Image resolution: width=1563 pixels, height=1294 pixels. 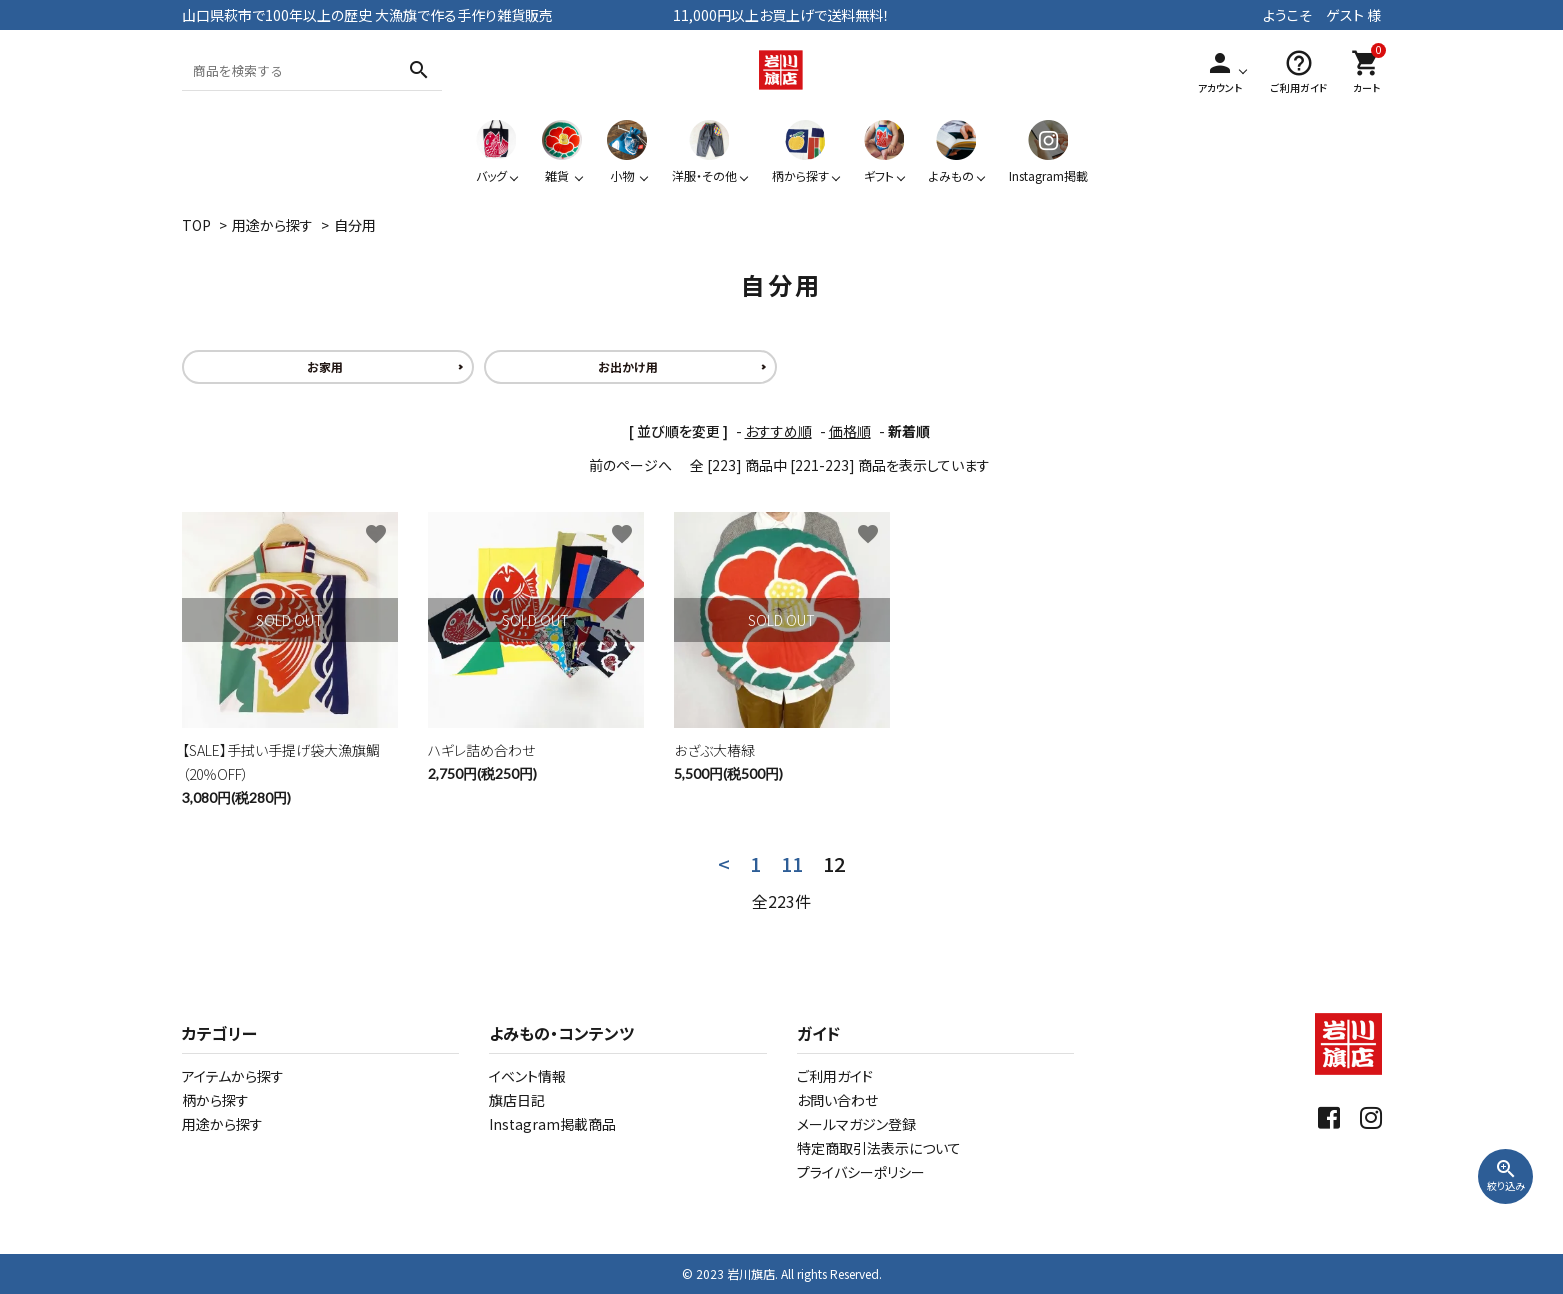 I want to click on アイテムから探す, so click(x=233, y=1076).